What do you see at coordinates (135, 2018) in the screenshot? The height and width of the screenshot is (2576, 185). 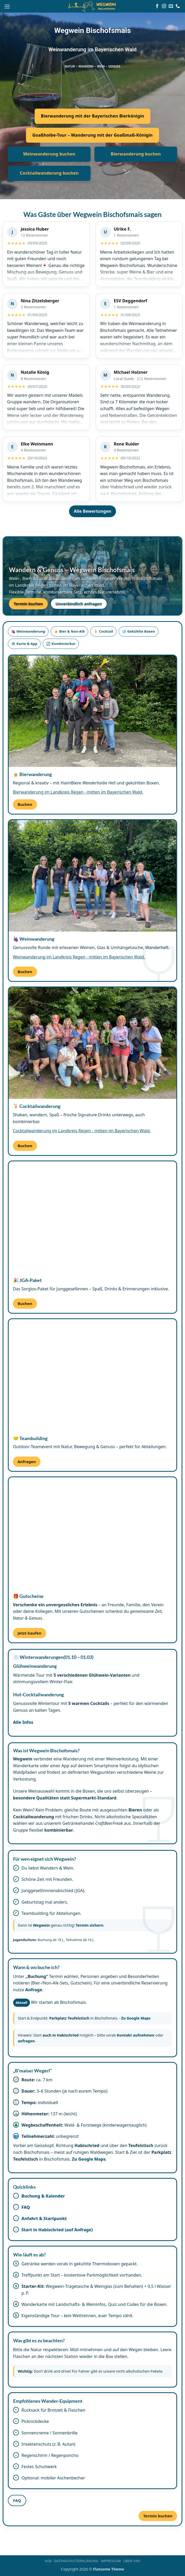 I see `Zu Google Maps` at bounding box center [135, 2018].